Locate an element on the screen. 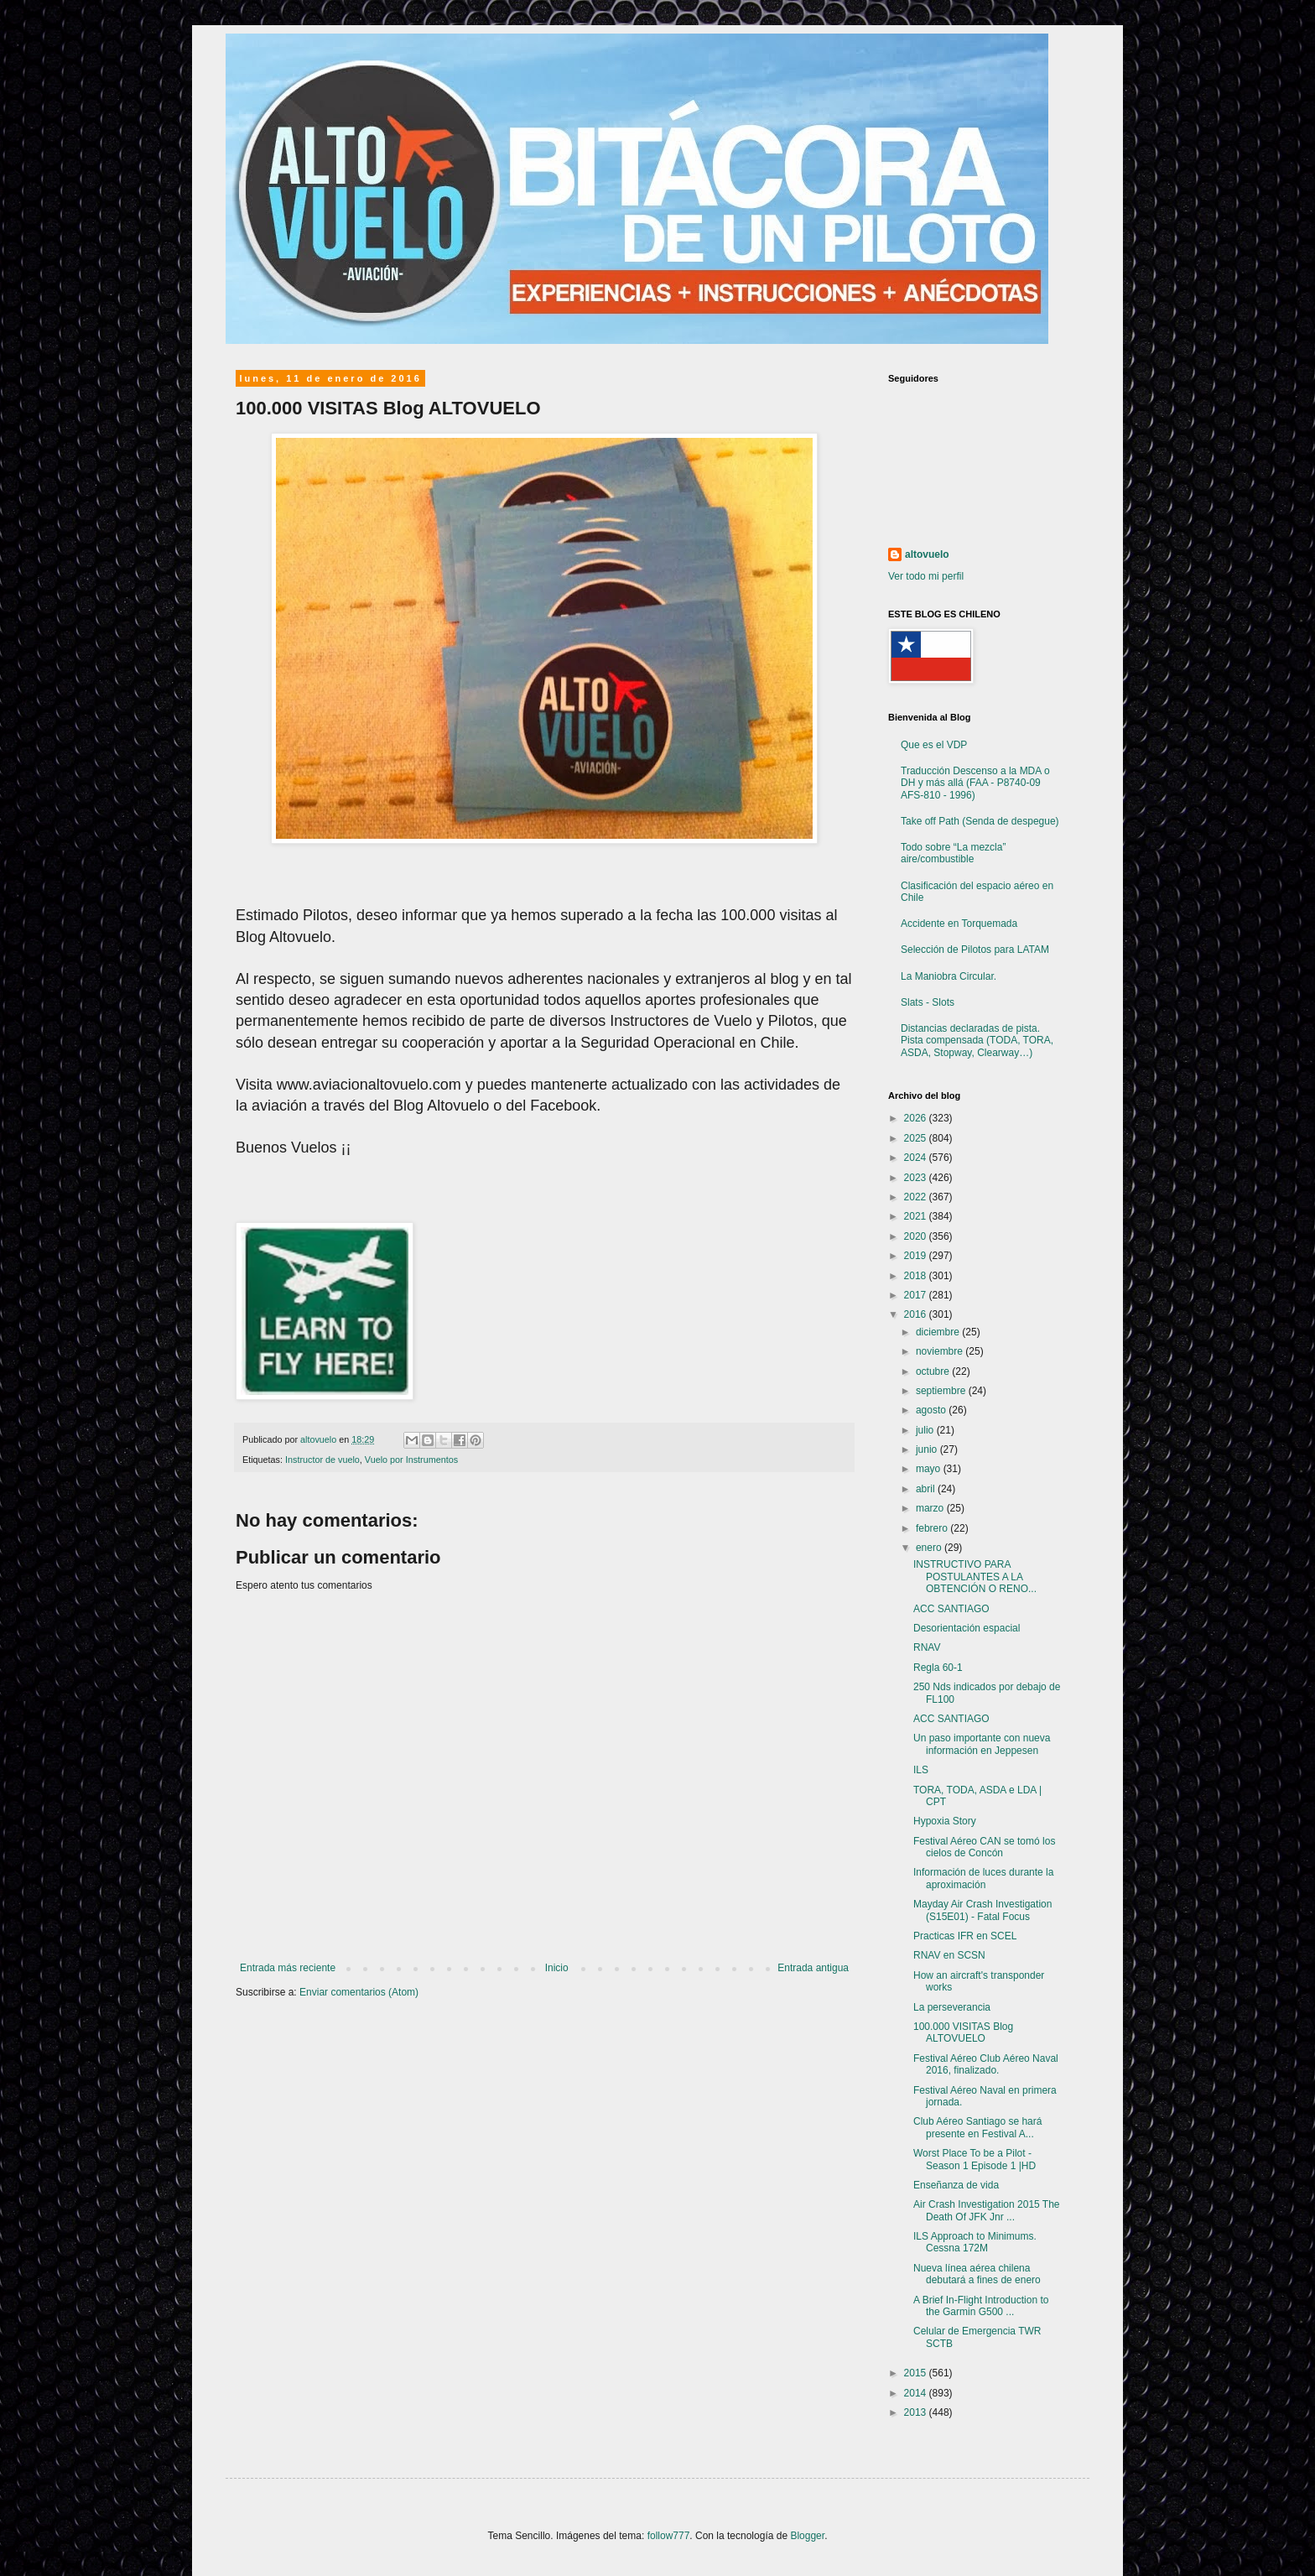 The height and width of the screenshot is (2576, 1315). 2015 is located at coordinates (916, 2373).